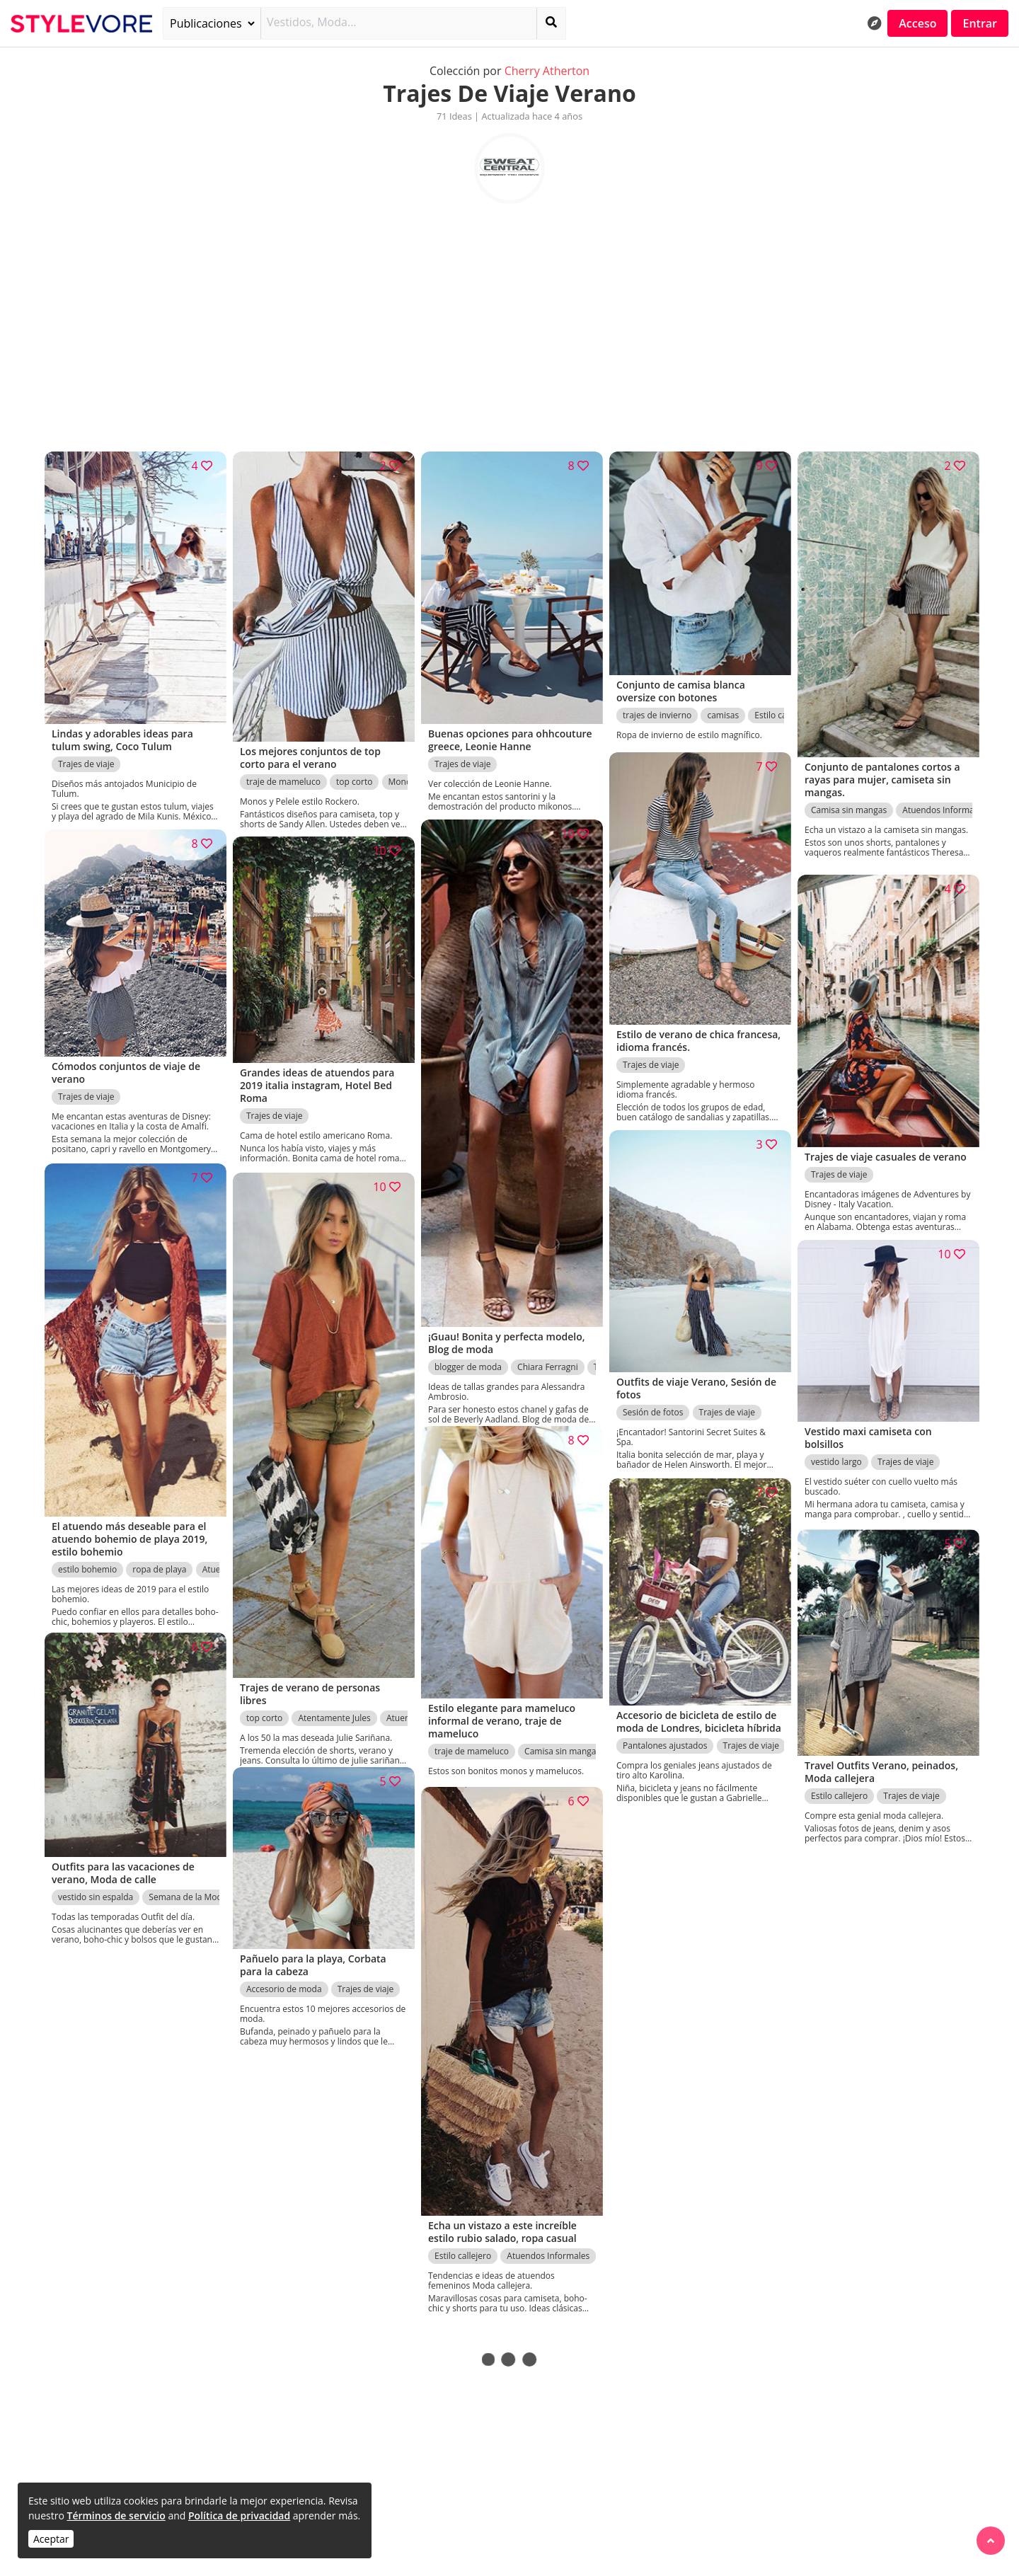  I want to click on Términos de servicio, so click(116, 2515).